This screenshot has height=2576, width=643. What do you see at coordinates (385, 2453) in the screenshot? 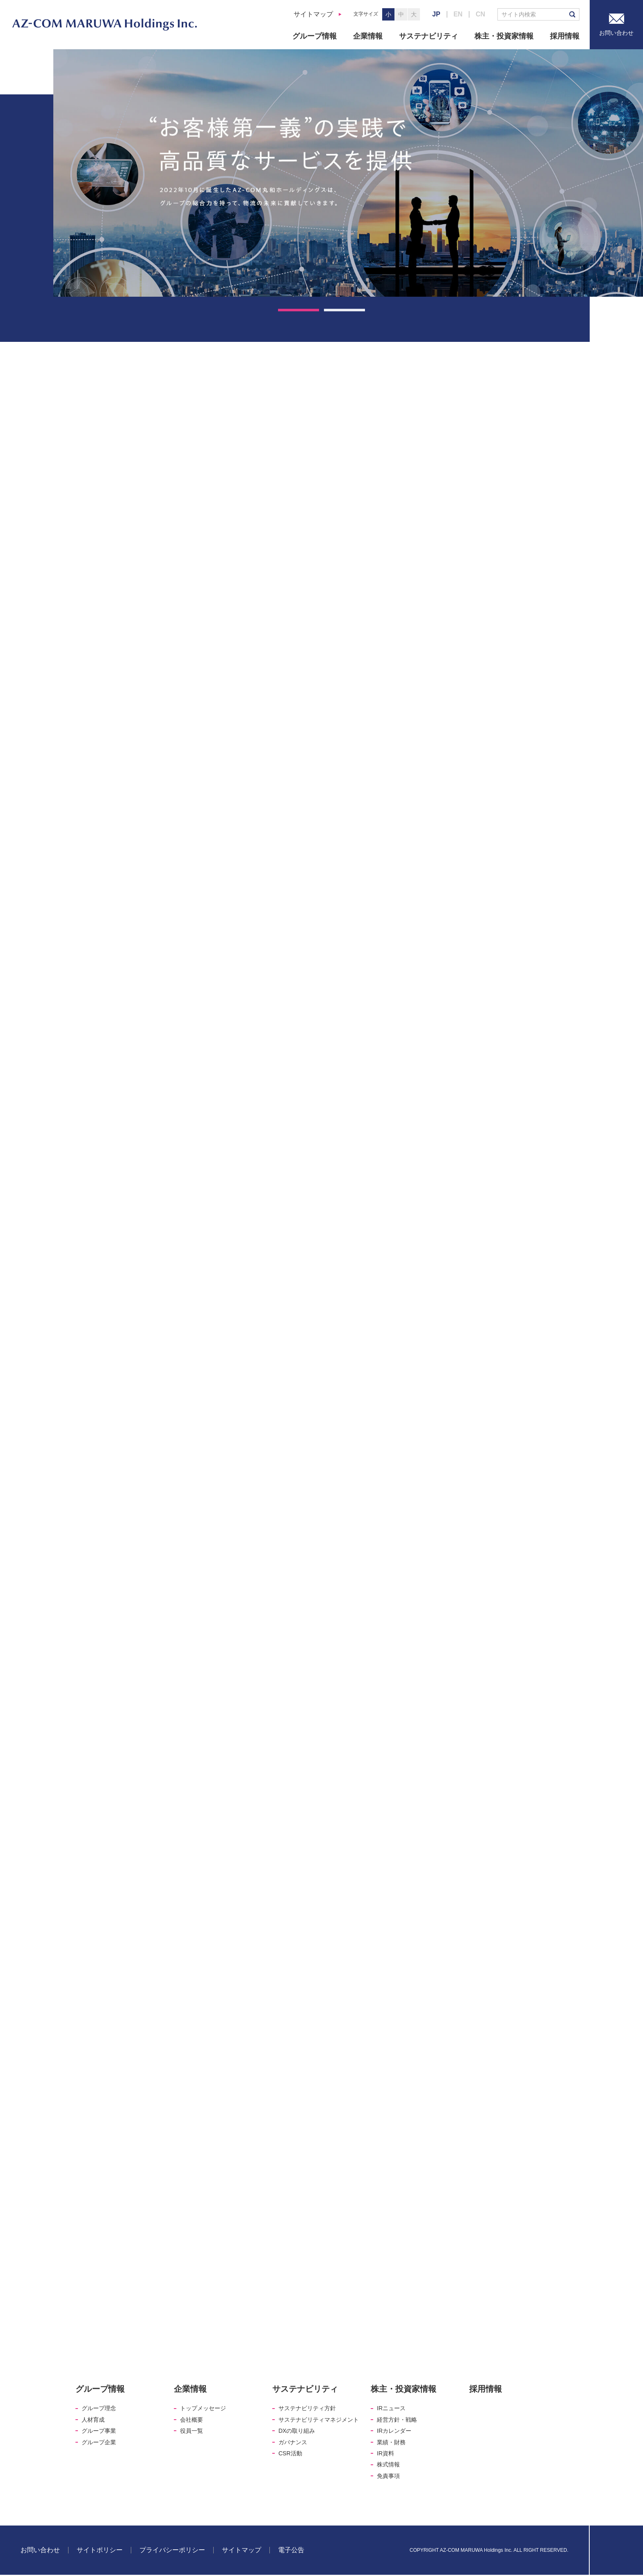
I see `IR資料` at bounding box center [385, 2453].